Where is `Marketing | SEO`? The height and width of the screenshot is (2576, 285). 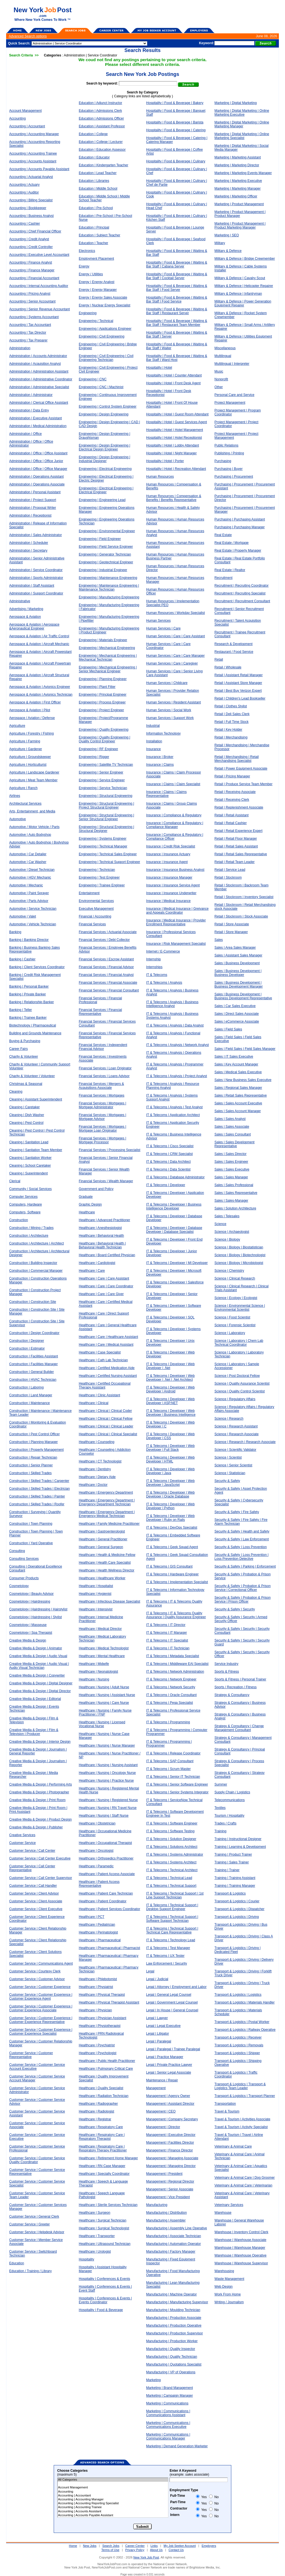
Marketing | SEO is located at coordinates (227, 235).